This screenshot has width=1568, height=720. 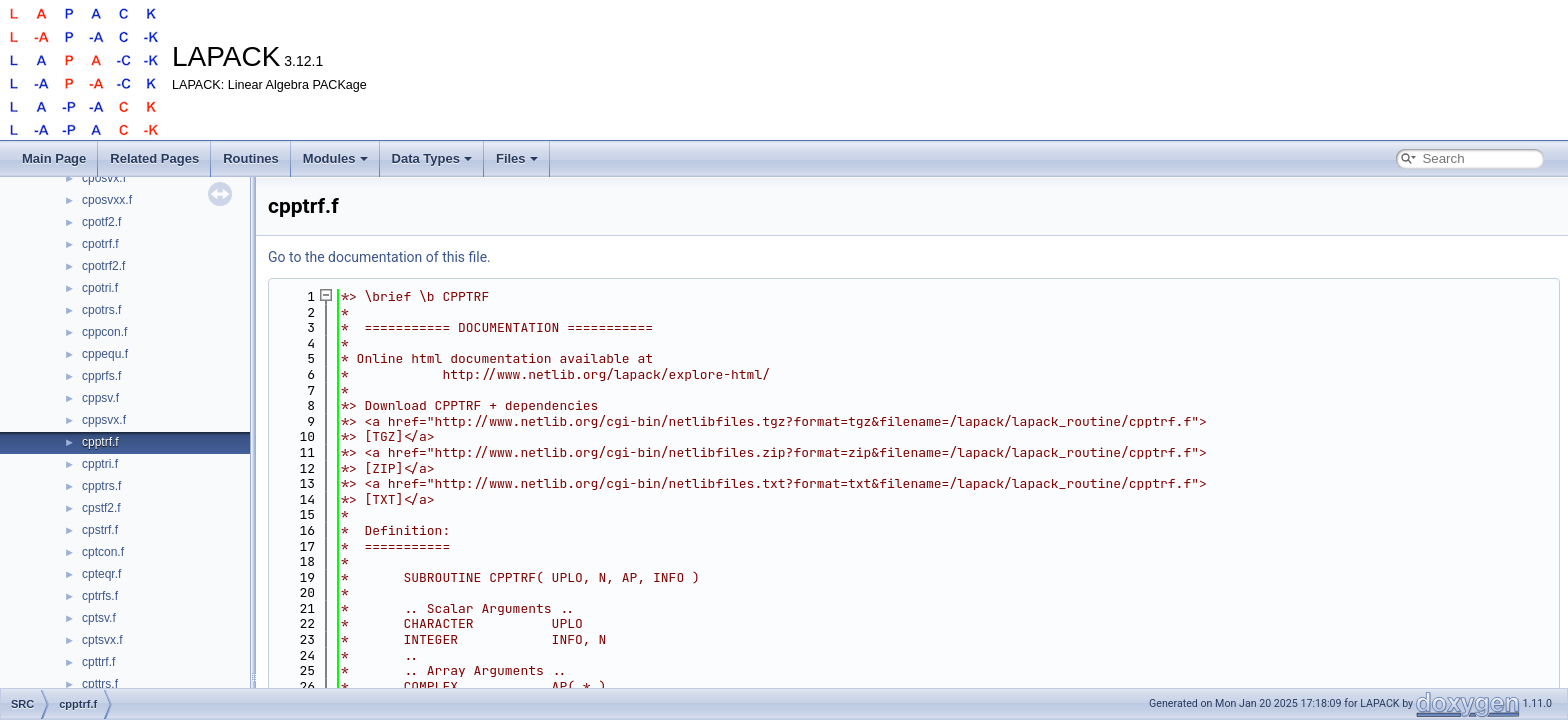 What do you see at coordinates (100, 244) in the screenshot?
I see `cpotrf.f` at bounding box center [100, 244].